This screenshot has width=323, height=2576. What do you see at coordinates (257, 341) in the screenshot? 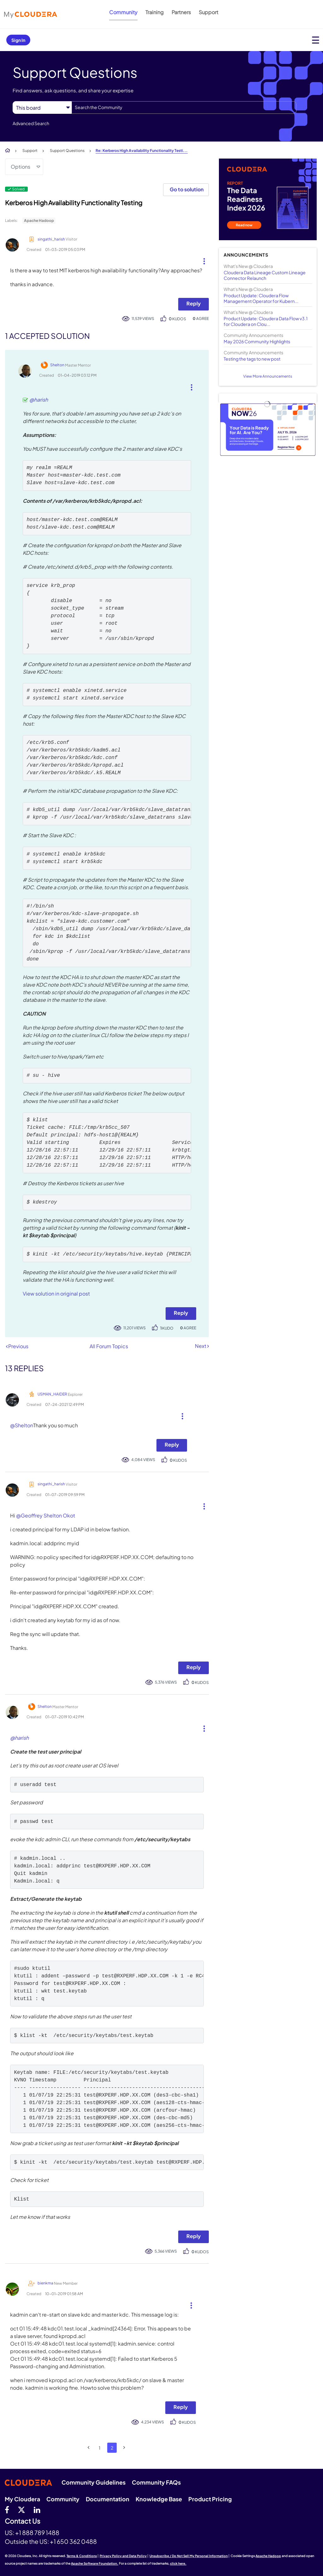
I see `May 2026 Community Highlights` at bounding box center [257, 341].